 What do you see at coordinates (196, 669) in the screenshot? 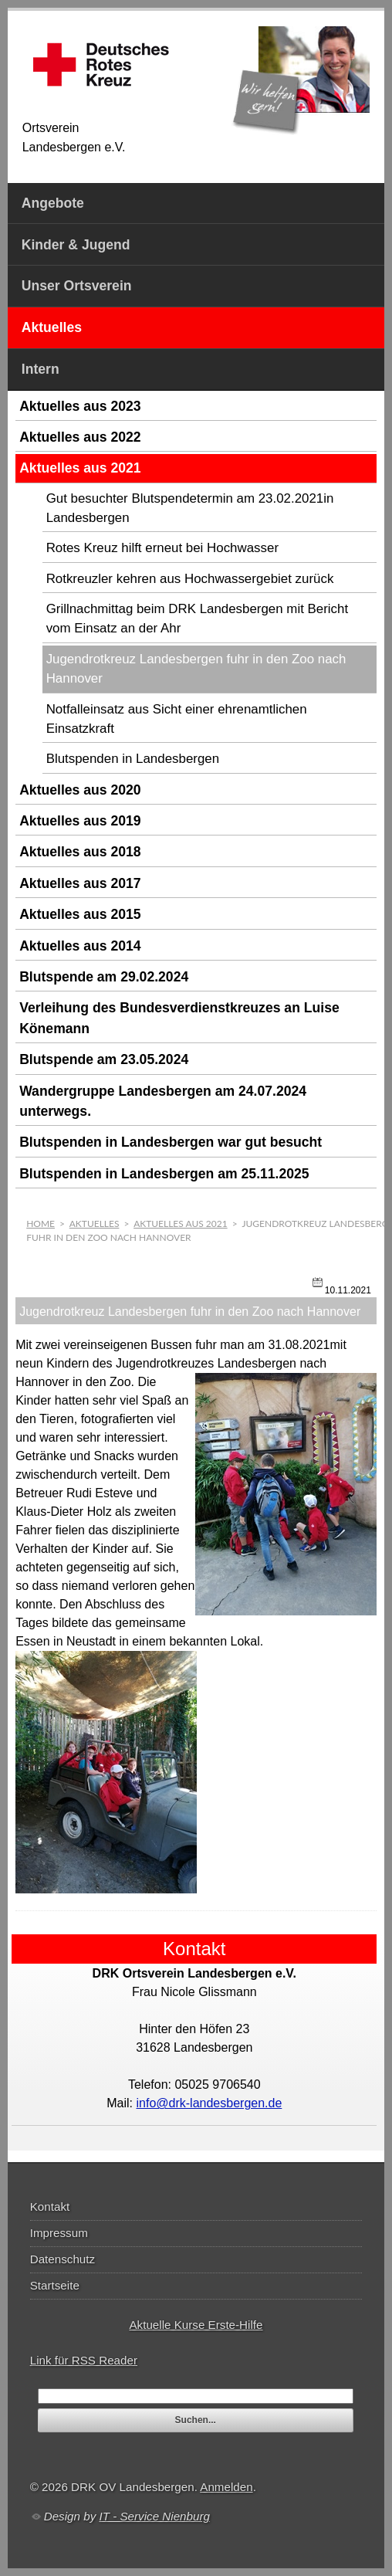
I see `Jugendrotkreuz Landesbergen fuhr in den Zoo nach Hannover` at bounding box center [196, 669].